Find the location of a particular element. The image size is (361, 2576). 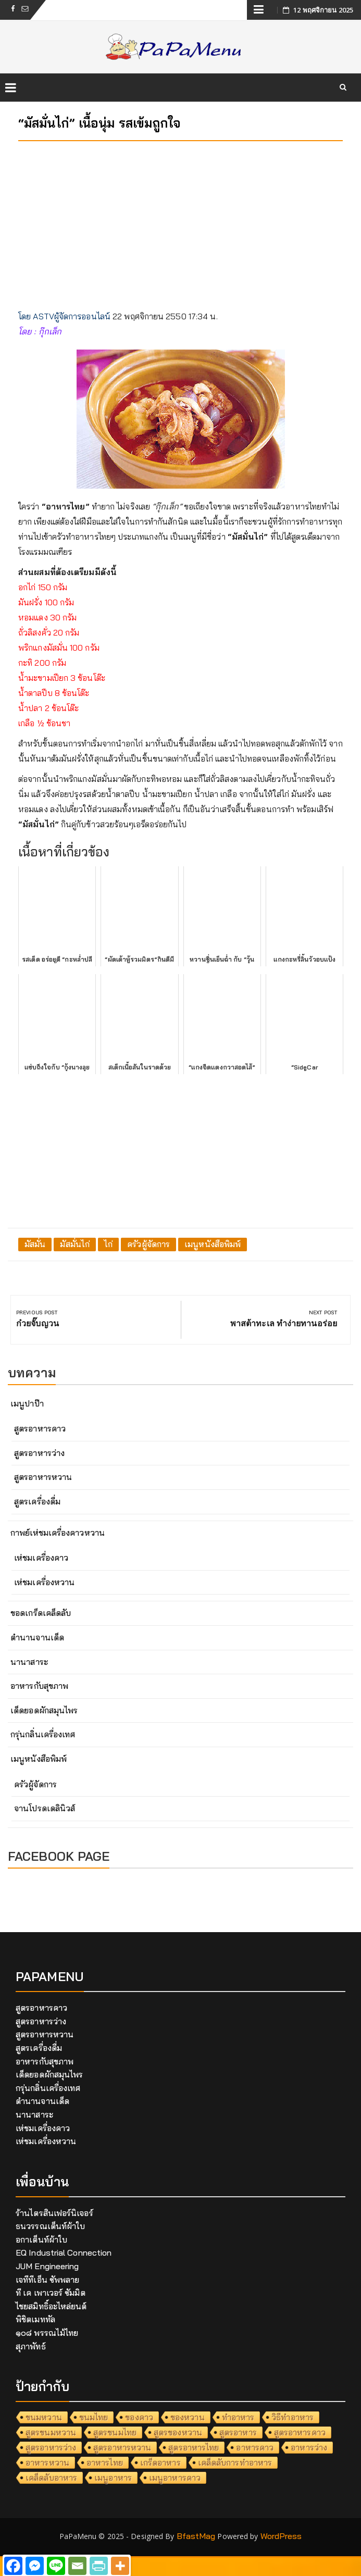

ตำนานจานเด็ด is located at coordinates (37, 1637).